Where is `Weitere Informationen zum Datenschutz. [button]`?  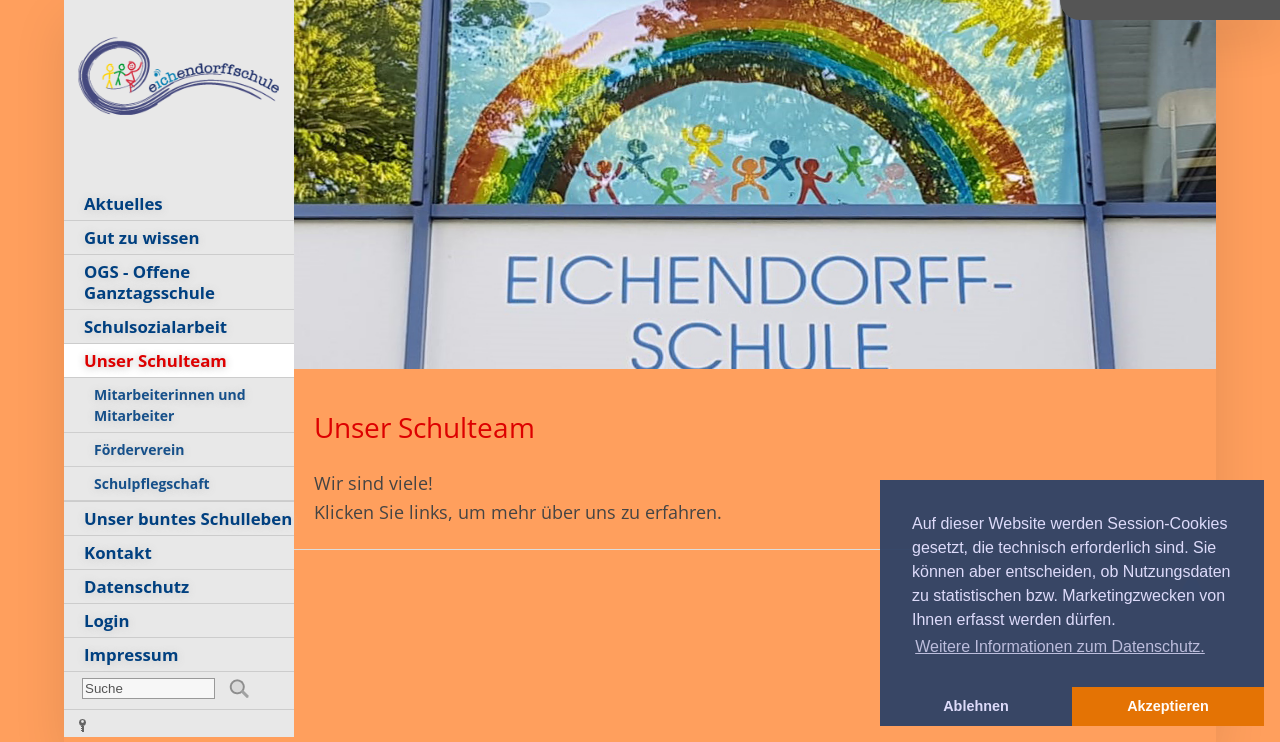 Weitere Informationen zum Datenschutz. [button] is located at coordinates (1060, 646).